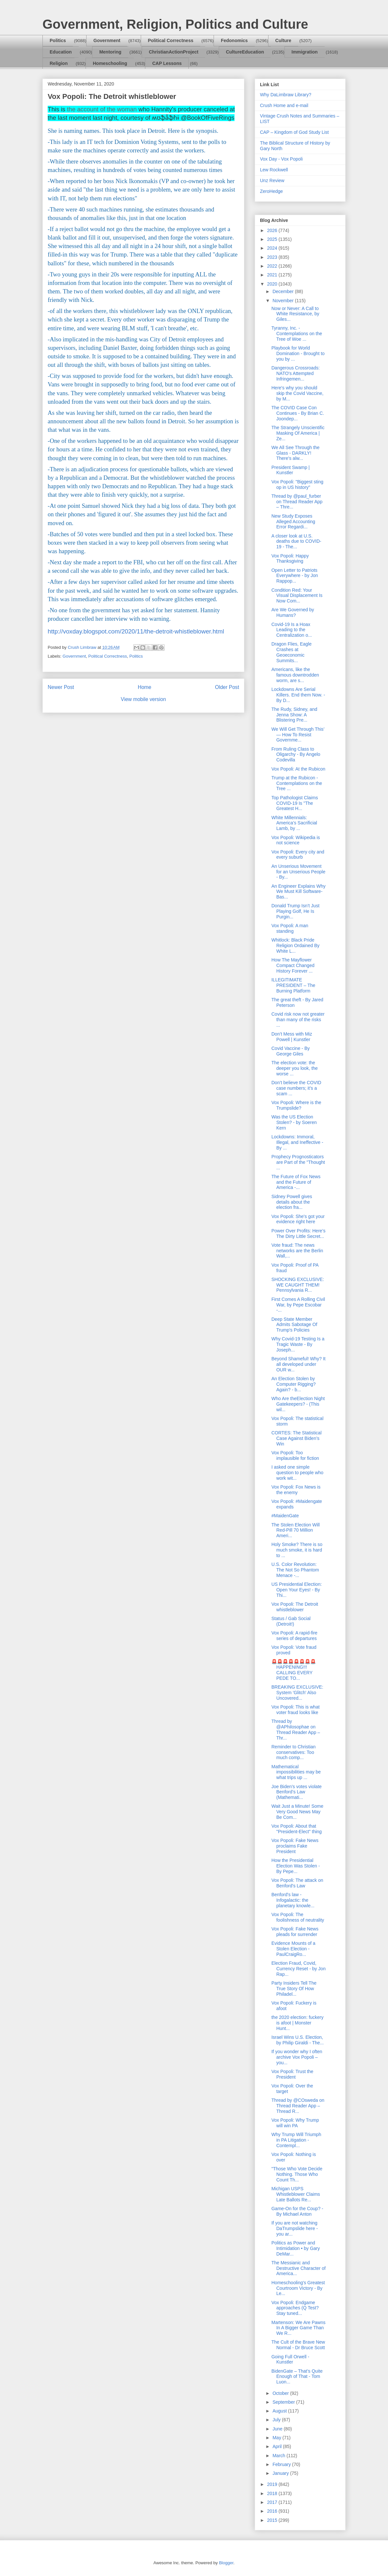 The width and height of the screenshot is (388, 2576). What do you see at coordinates (272, 180) in the screenshot?
I see `Unz Review` at bounding box center [272, 180].